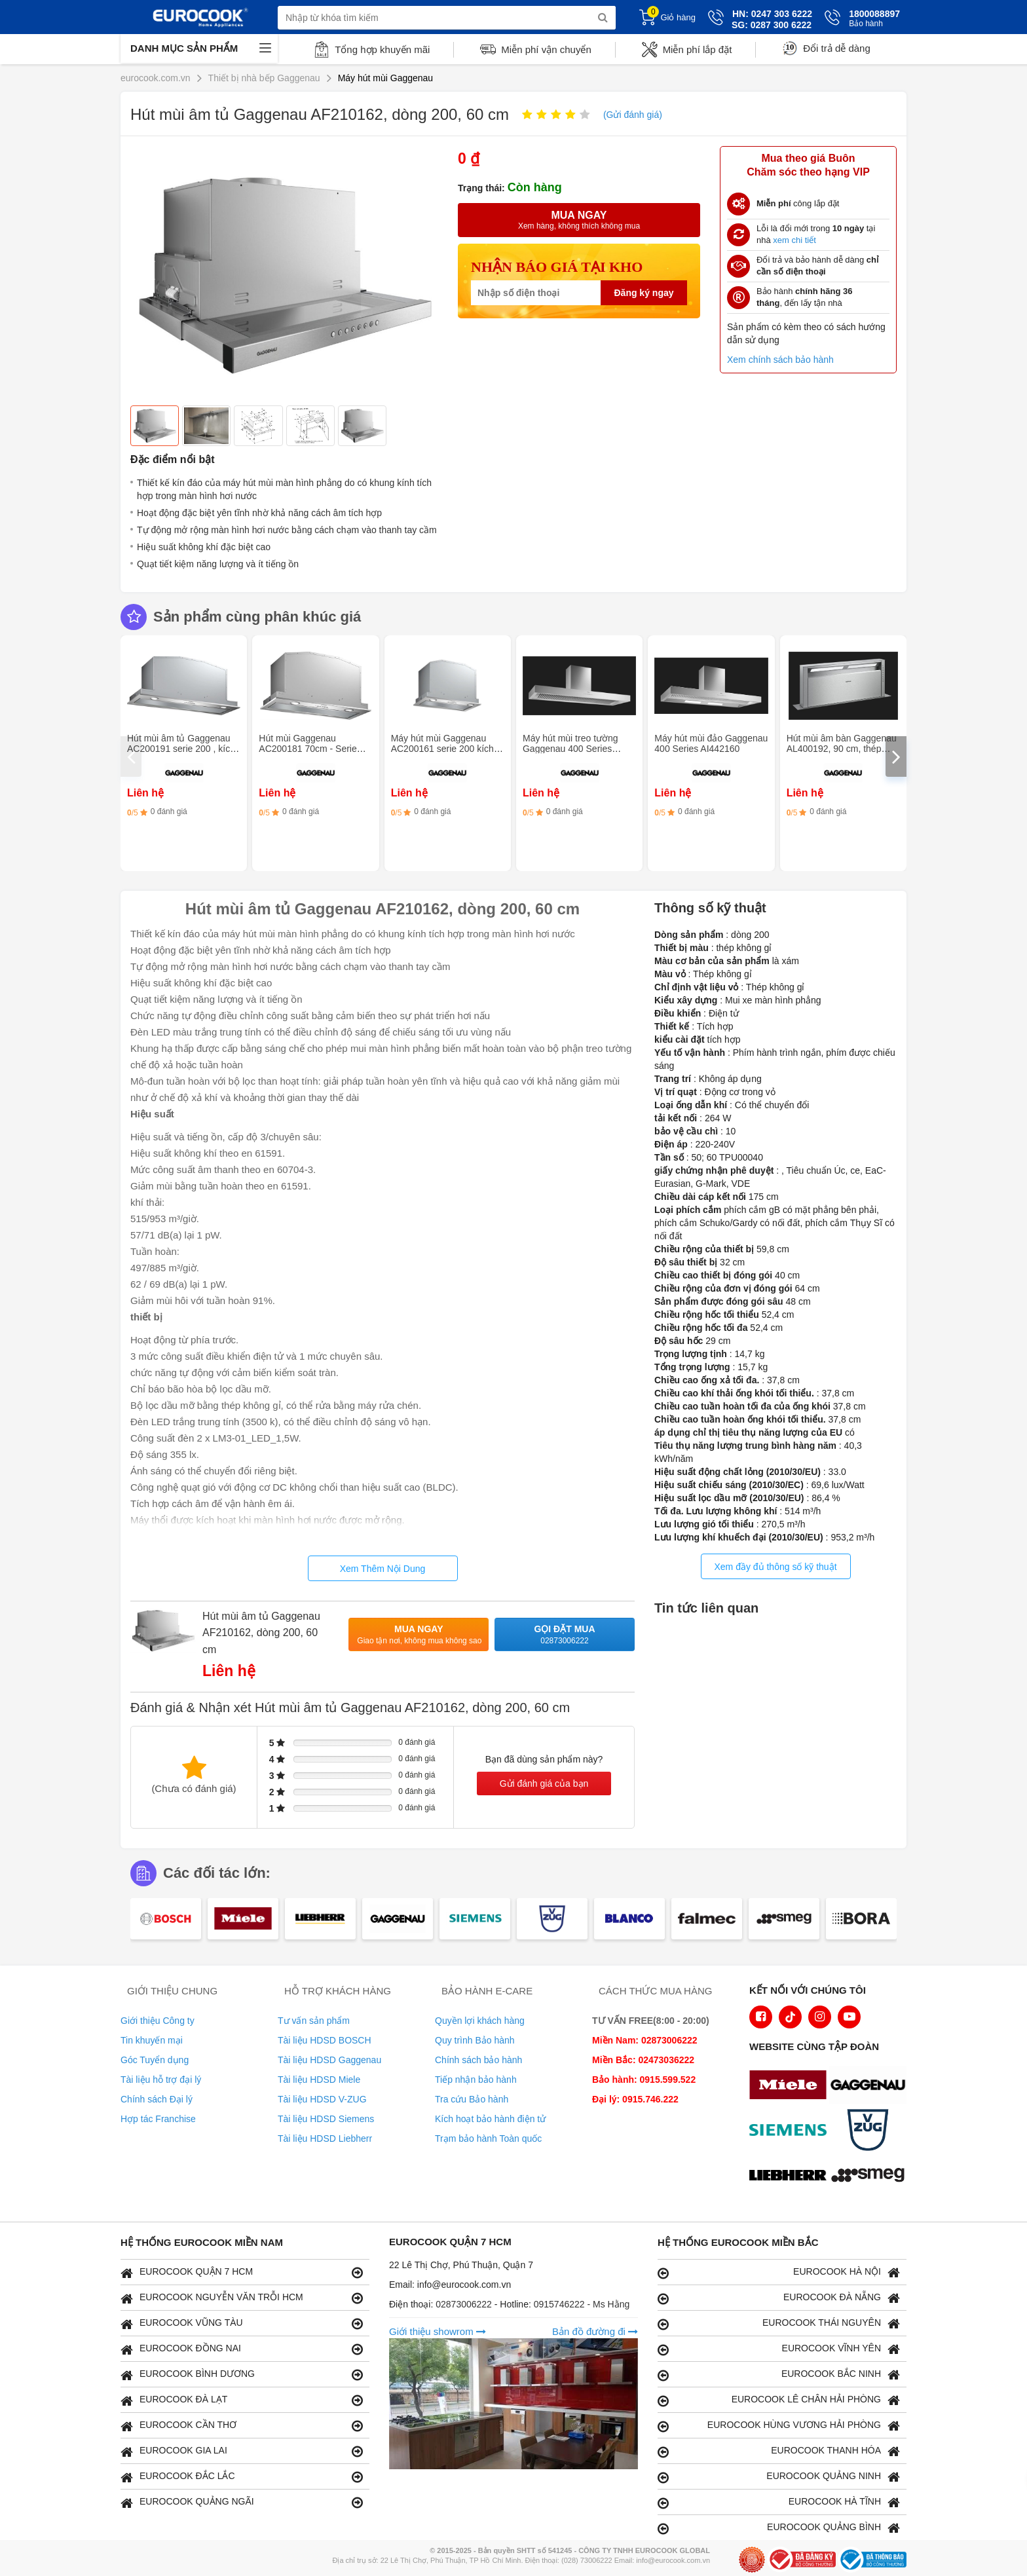 Image resolution: width=1027 pixels, height=2576 pixels. Describe the element at coordinates (325, 2138) in the screenshot. I see `Tài liệu HDSD Liebherr` at that location.